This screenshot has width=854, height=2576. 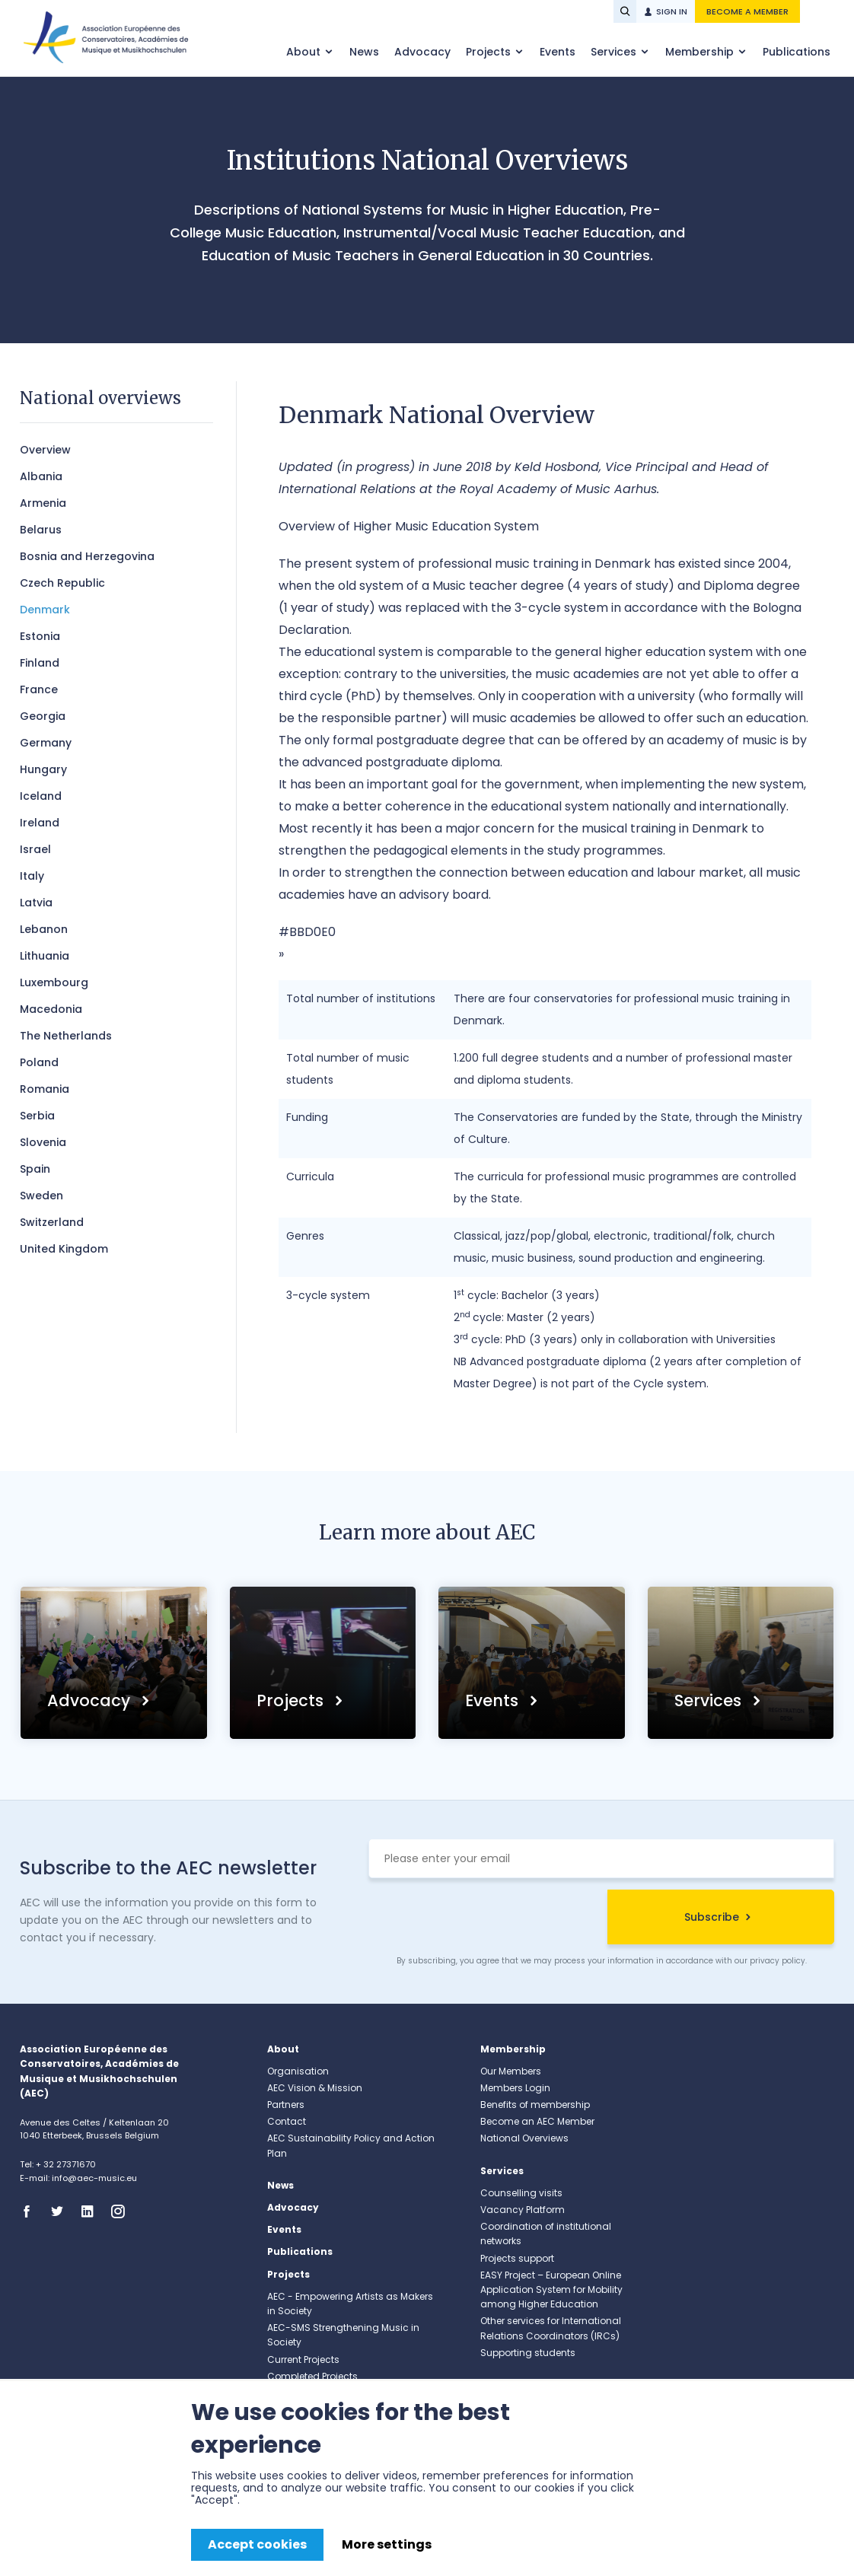 What do you see at coordinates (41, 476) in the screenshot?
I see `Albania` at bounding box center [41, 476].